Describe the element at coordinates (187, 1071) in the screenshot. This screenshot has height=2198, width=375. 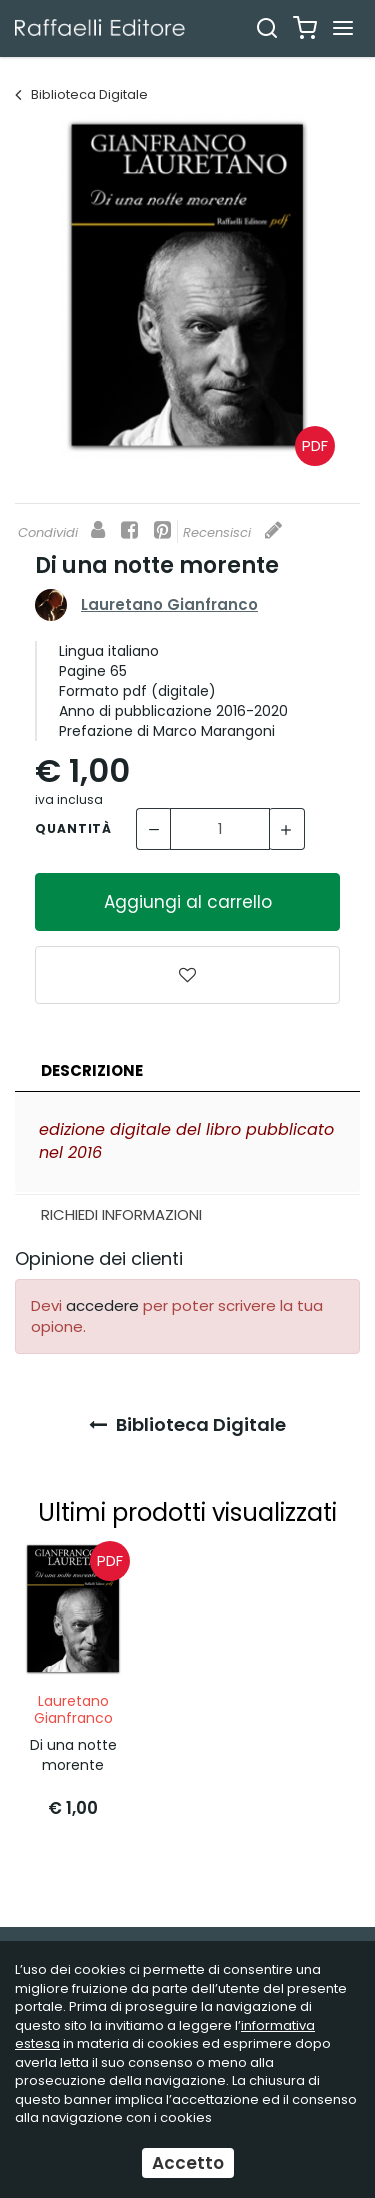
I see `[tab]` at that location.